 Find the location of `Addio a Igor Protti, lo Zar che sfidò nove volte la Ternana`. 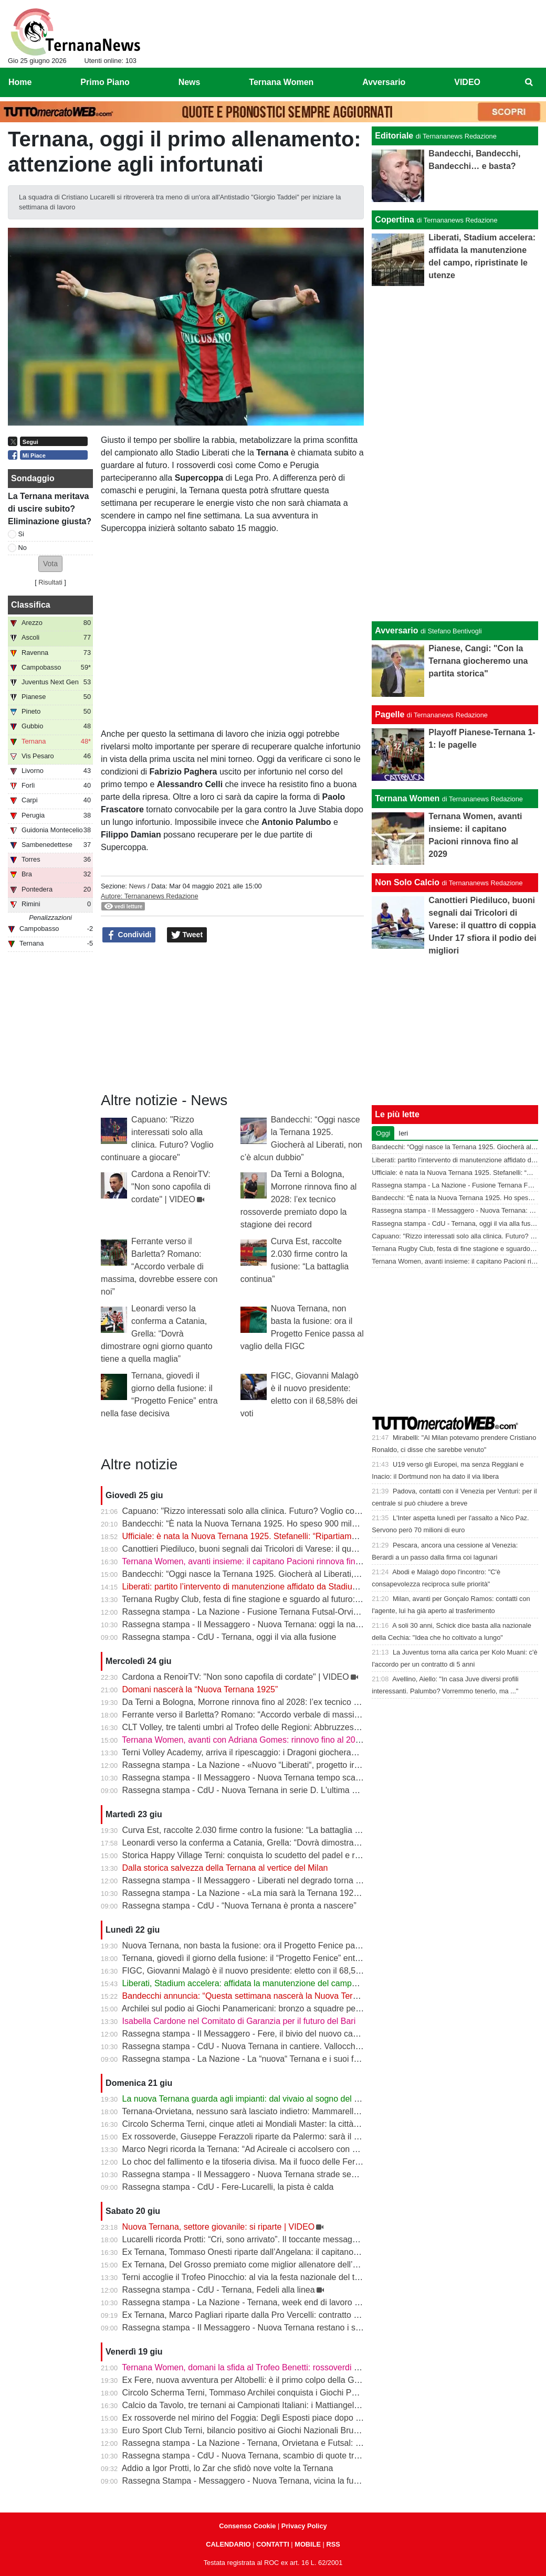

Addio a Igor Protti, lo Zar che sfidò nove volte la Ternana is located at coordinates (227, 2468).